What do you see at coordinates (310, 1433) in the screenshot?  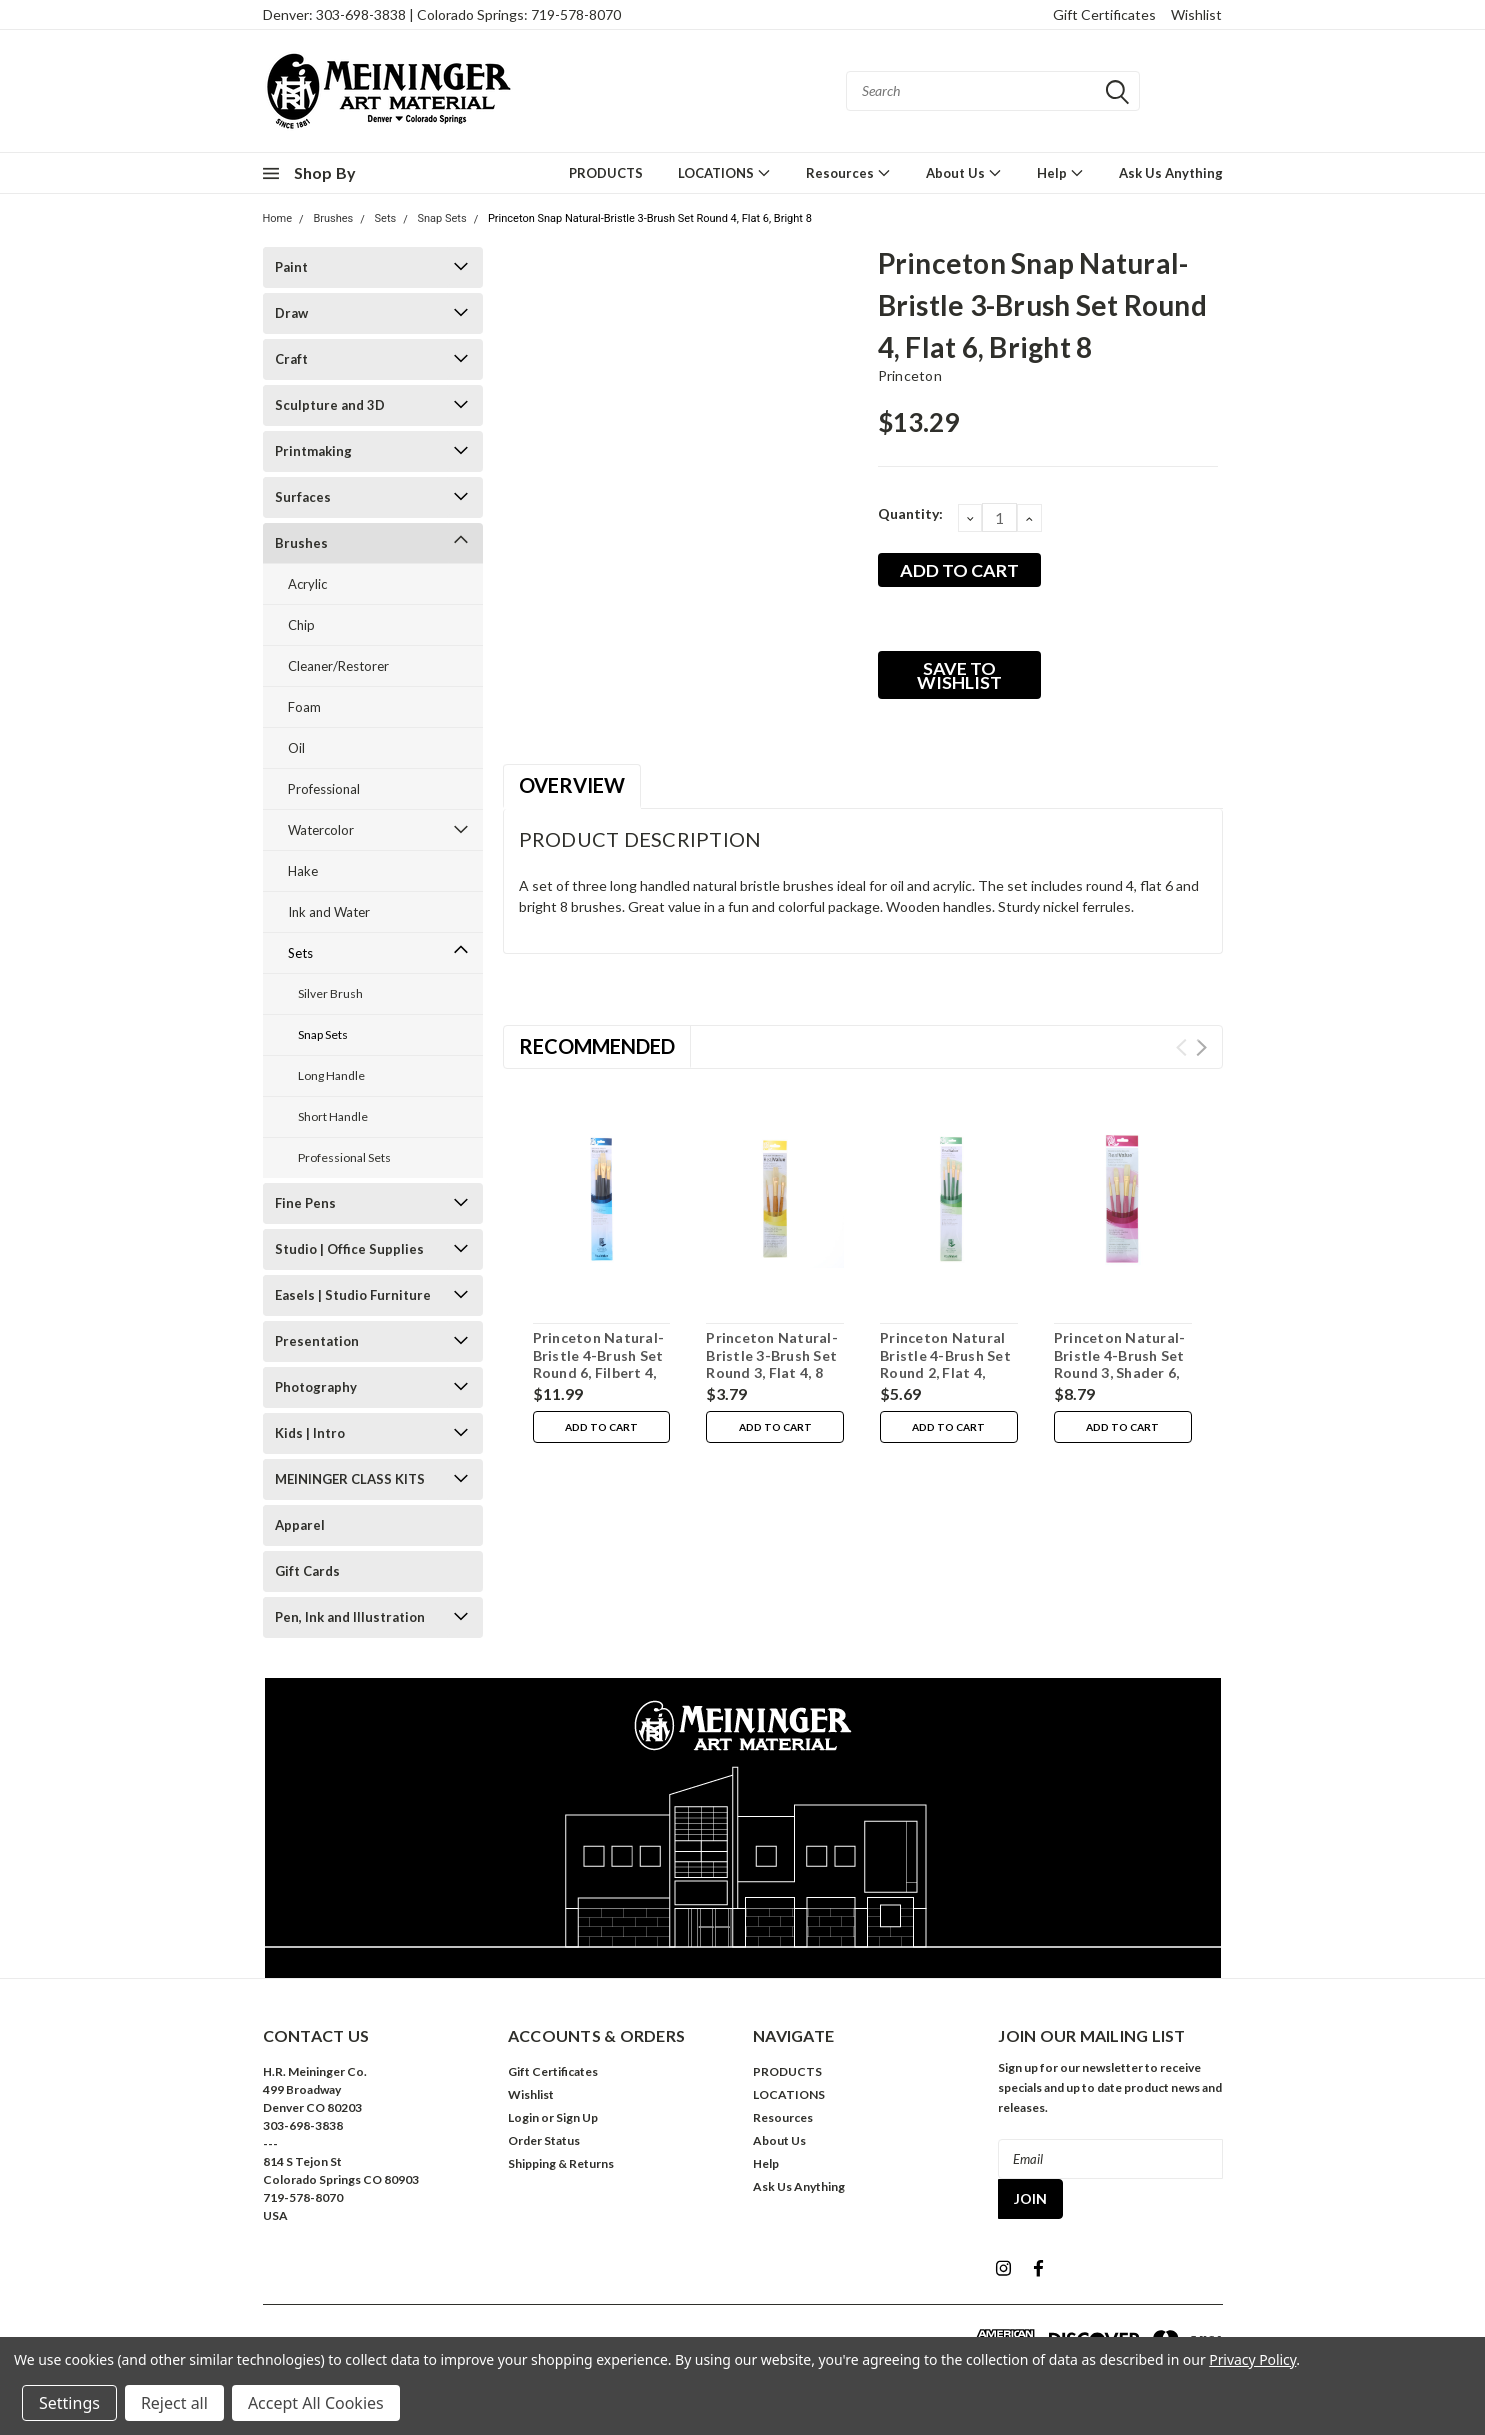 I see `Kids | Intro` at bounding box center [310, 1433].